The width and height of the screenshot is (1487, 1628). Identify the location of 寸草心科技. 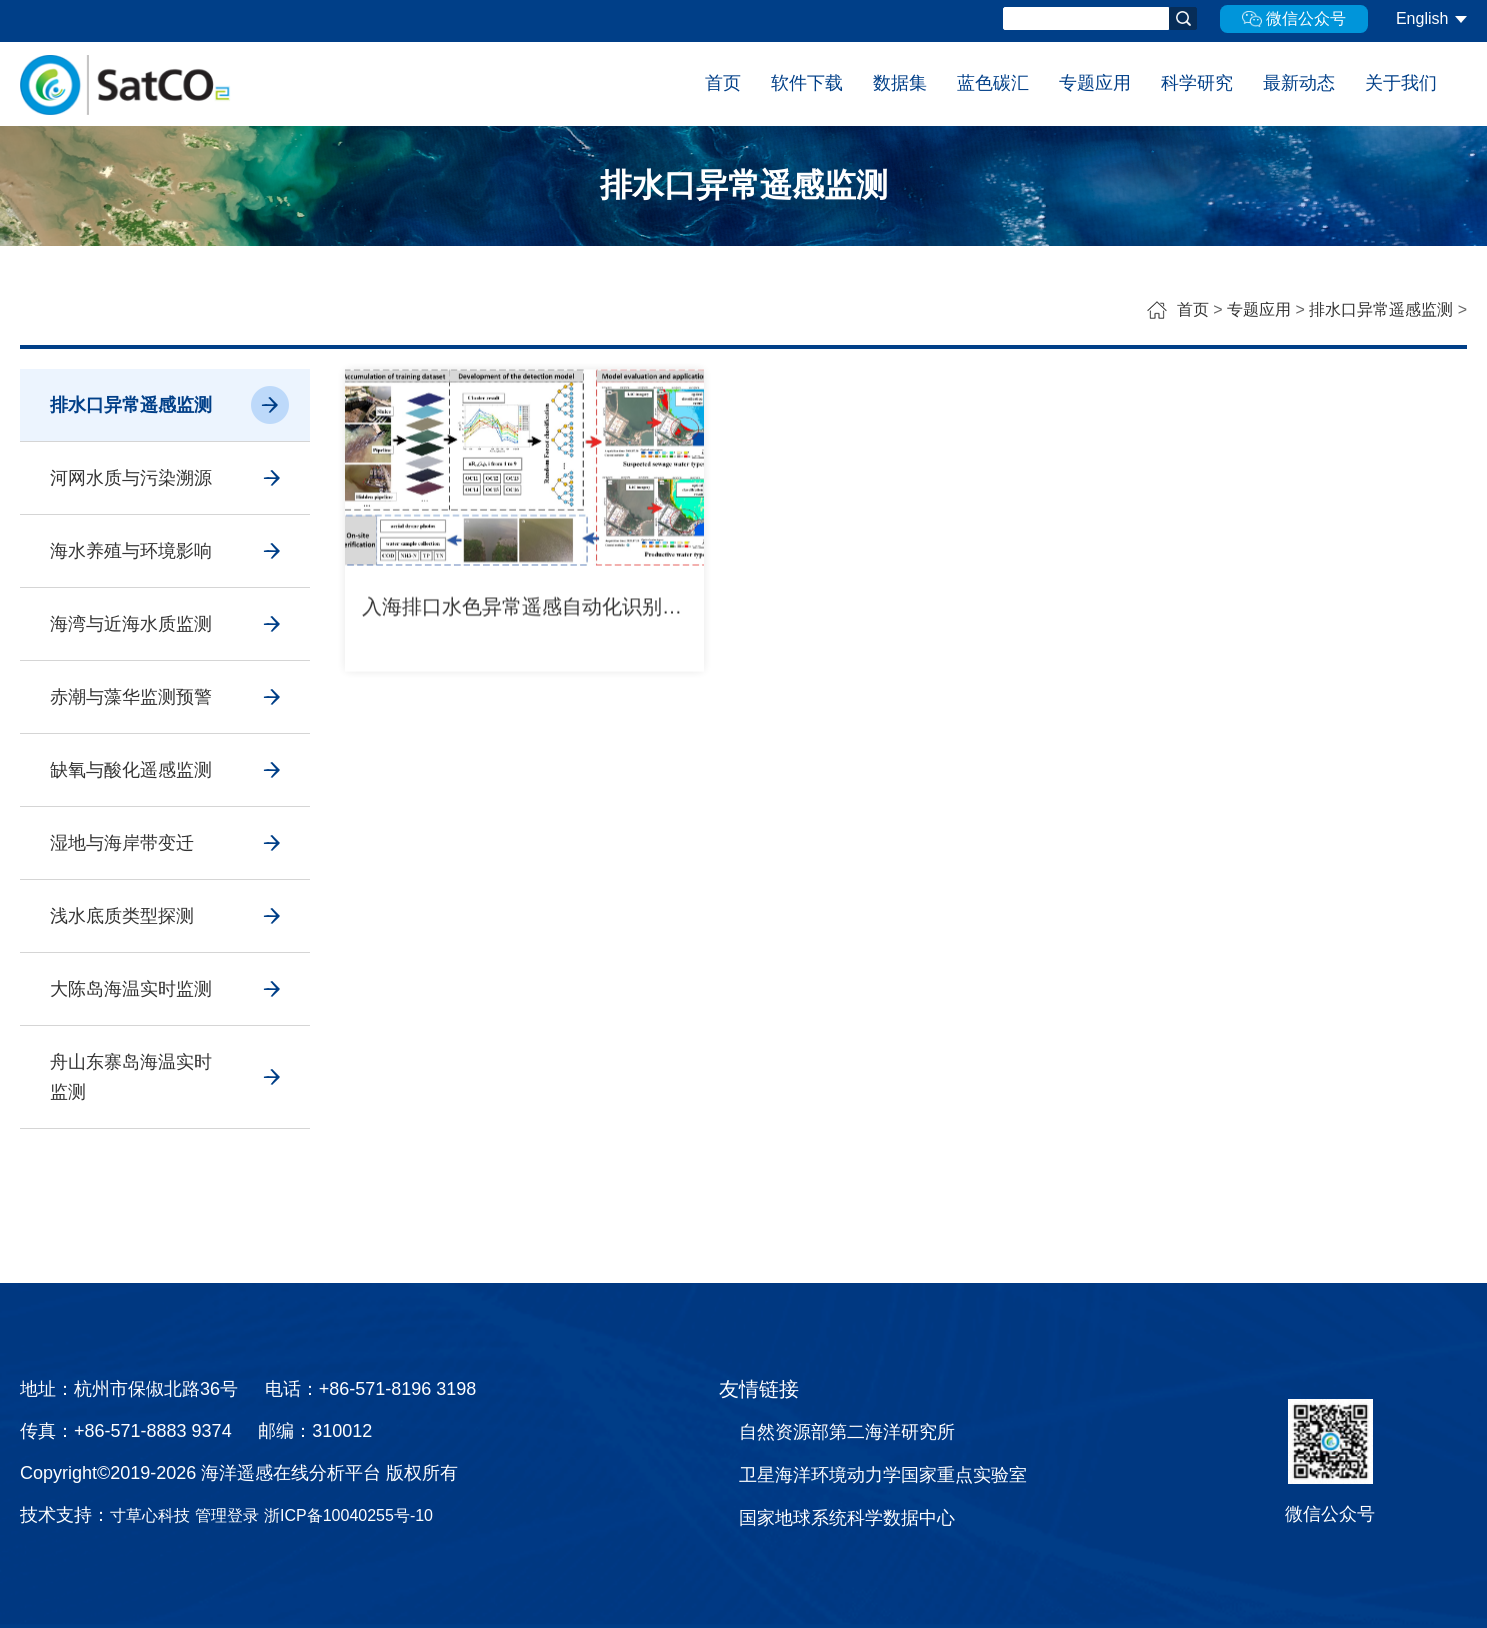
(150, 1515).